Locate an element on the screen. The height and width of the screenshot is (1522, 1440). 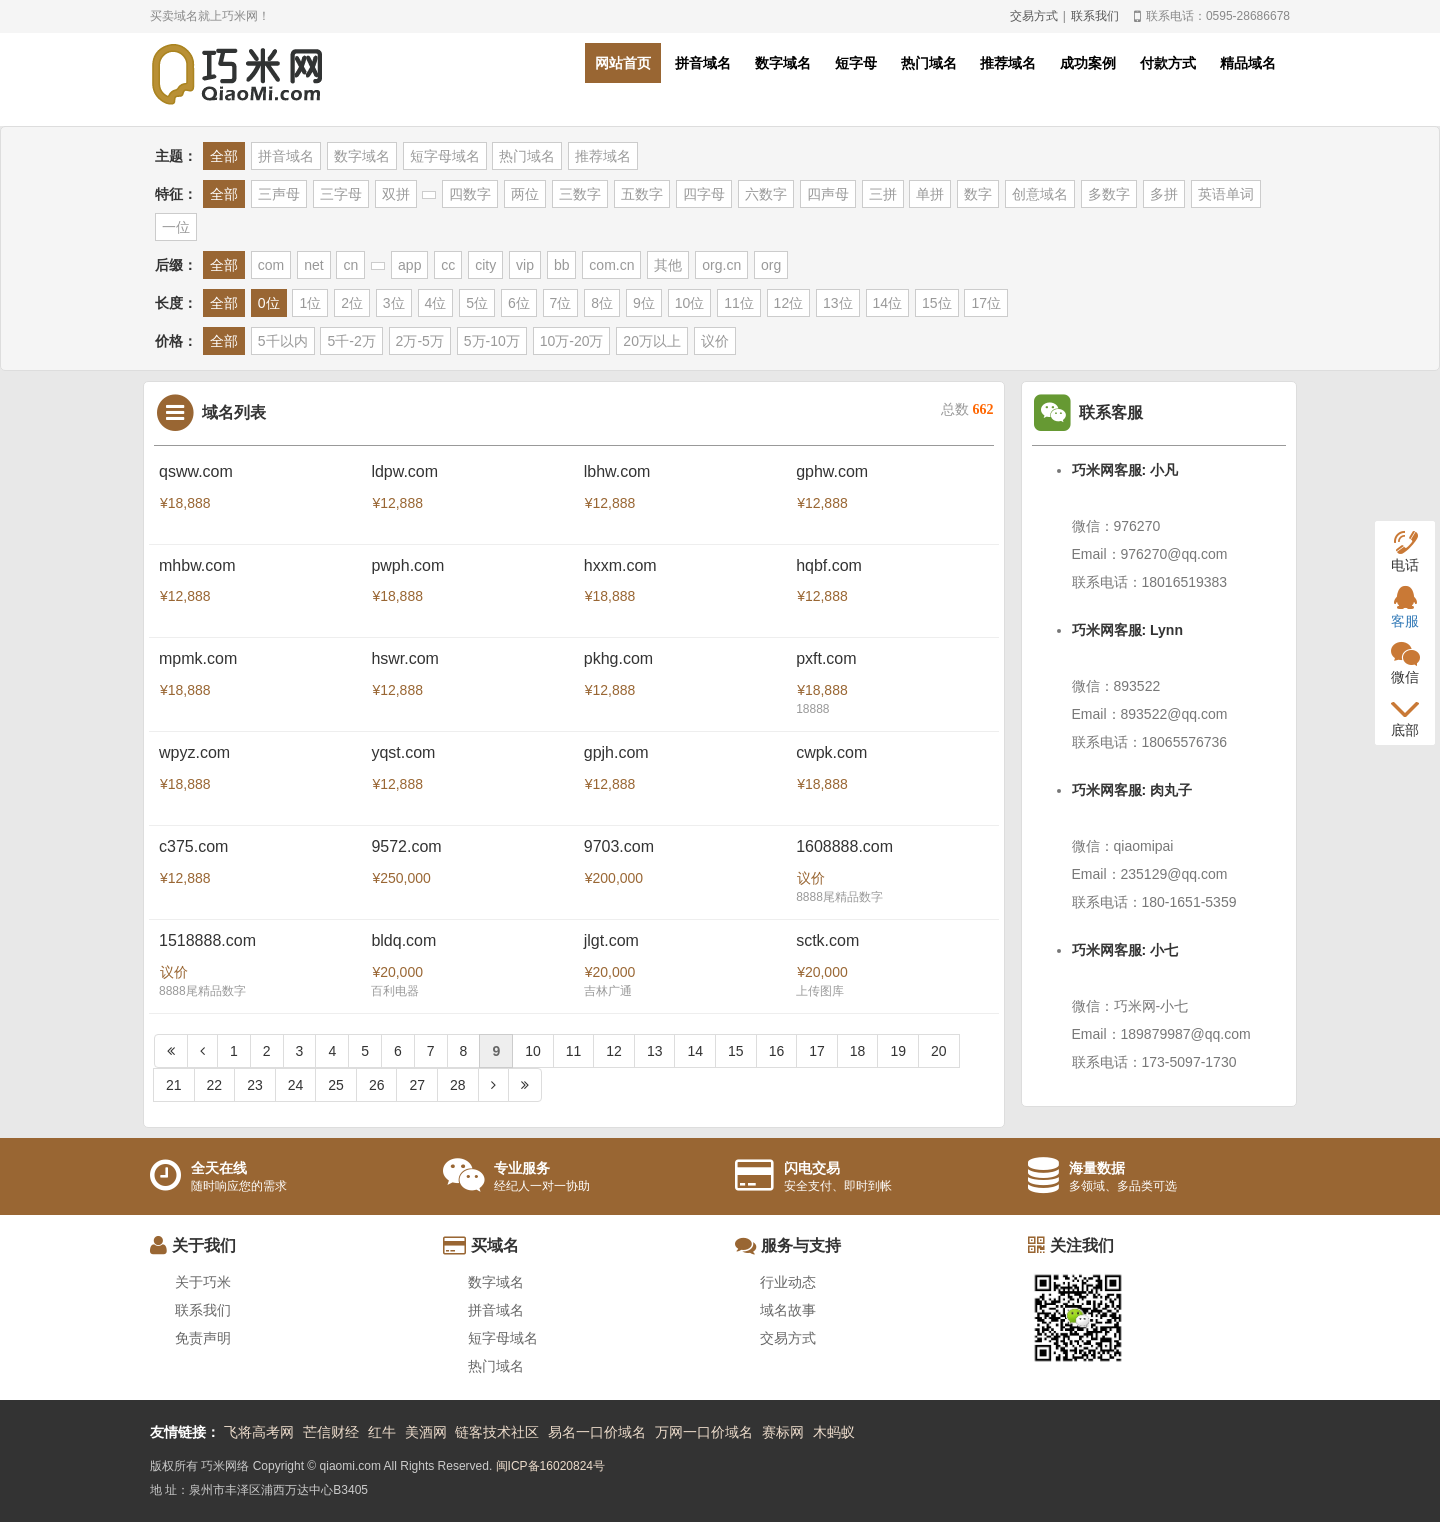
19 is located at coordinates (898, 1051).